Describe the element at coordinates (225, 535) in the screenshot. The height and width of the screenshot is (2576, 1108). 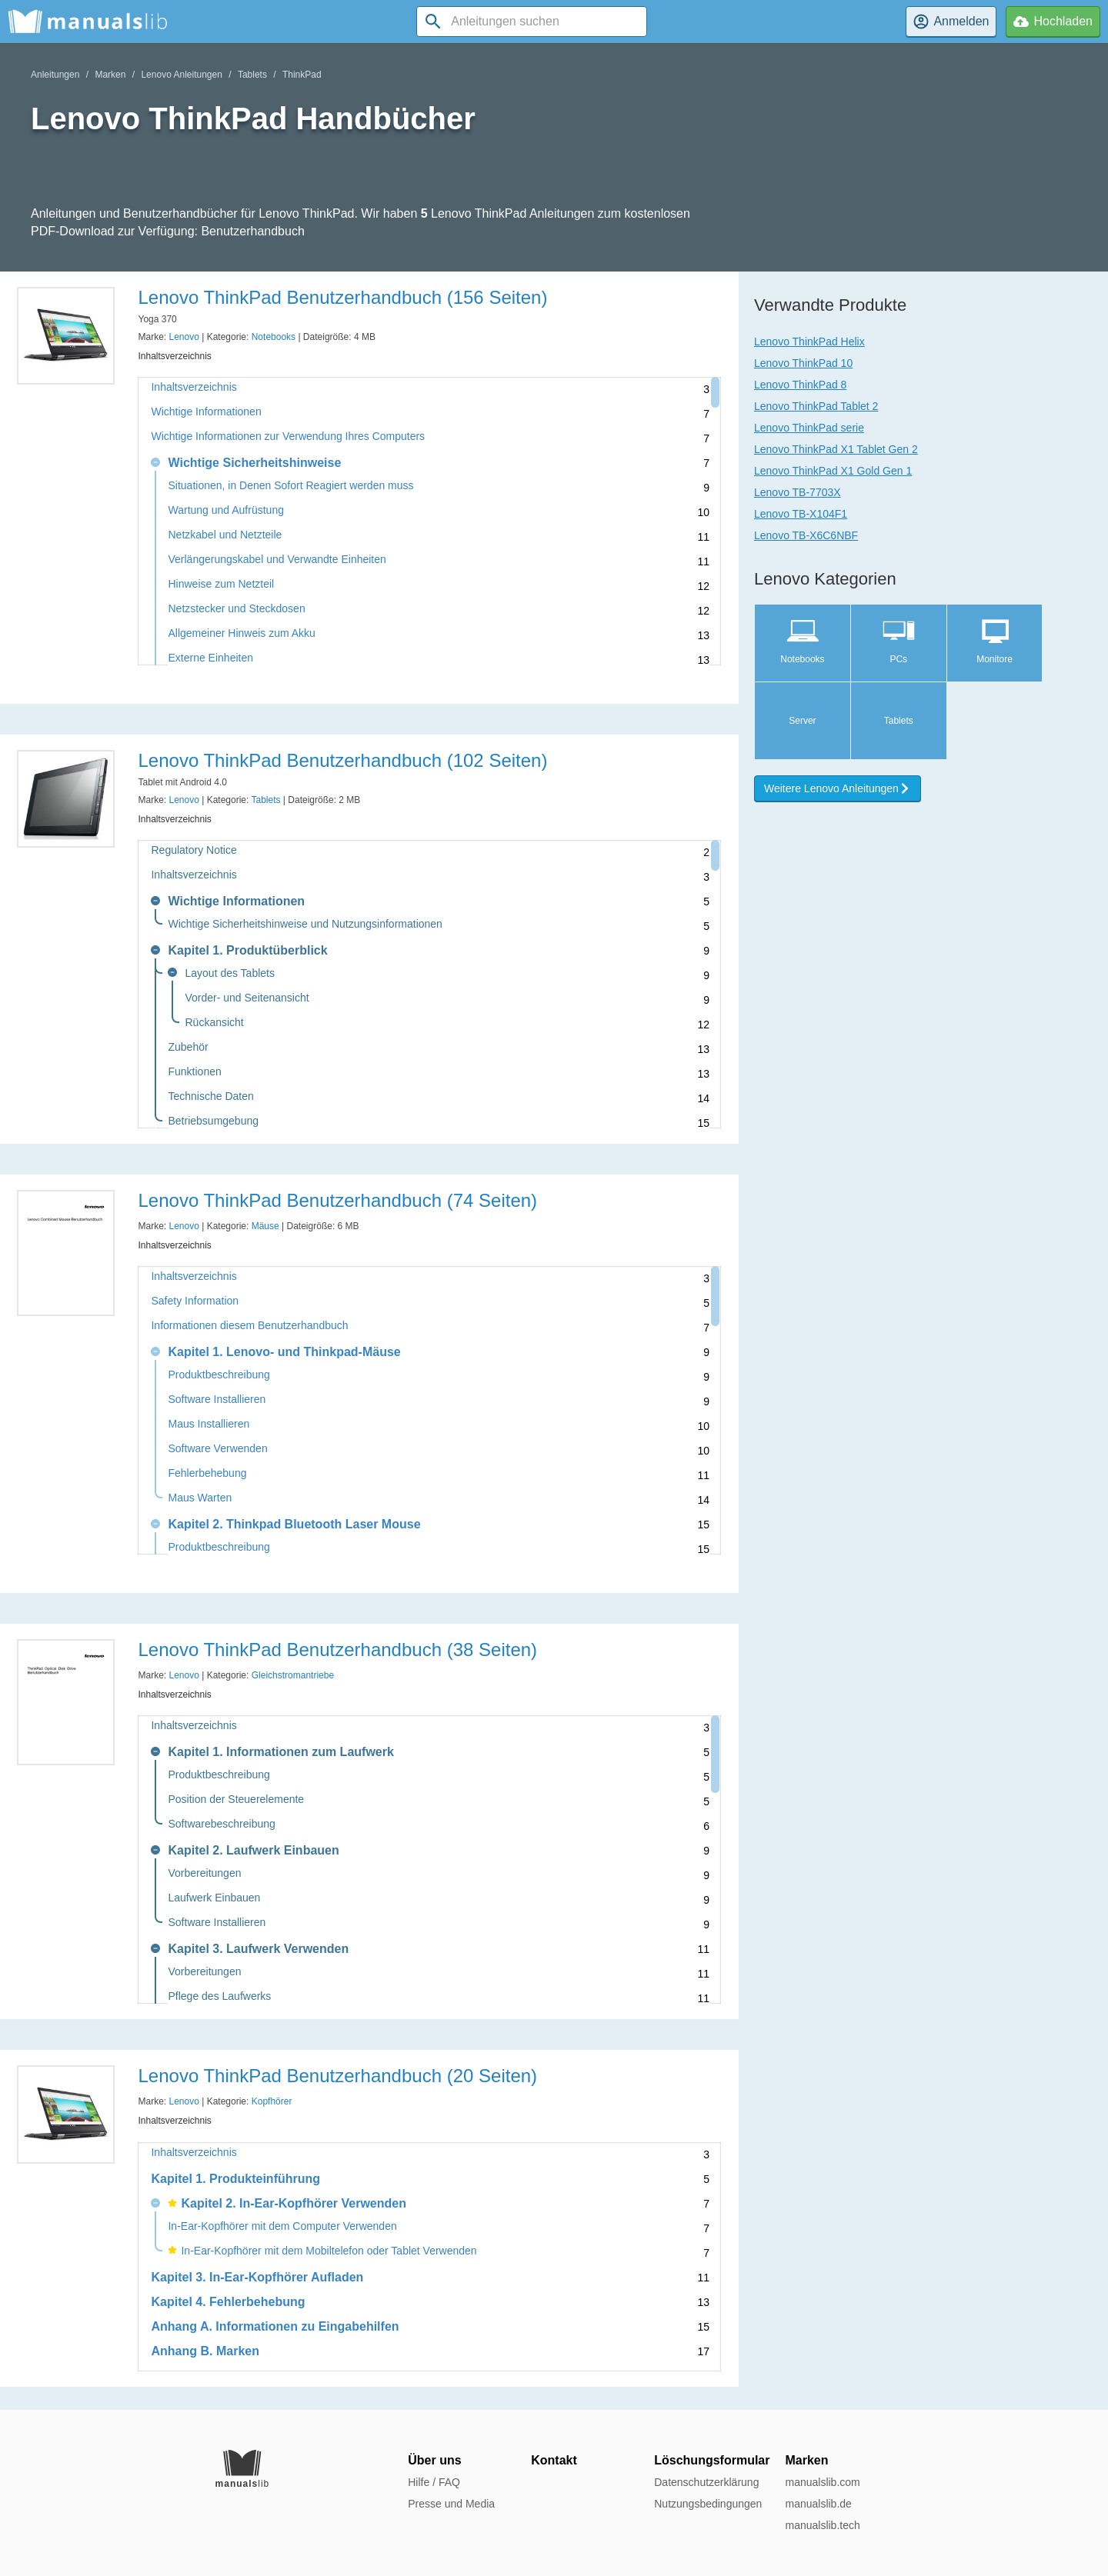
I see `Netzkabel und Netzteile` at that location.